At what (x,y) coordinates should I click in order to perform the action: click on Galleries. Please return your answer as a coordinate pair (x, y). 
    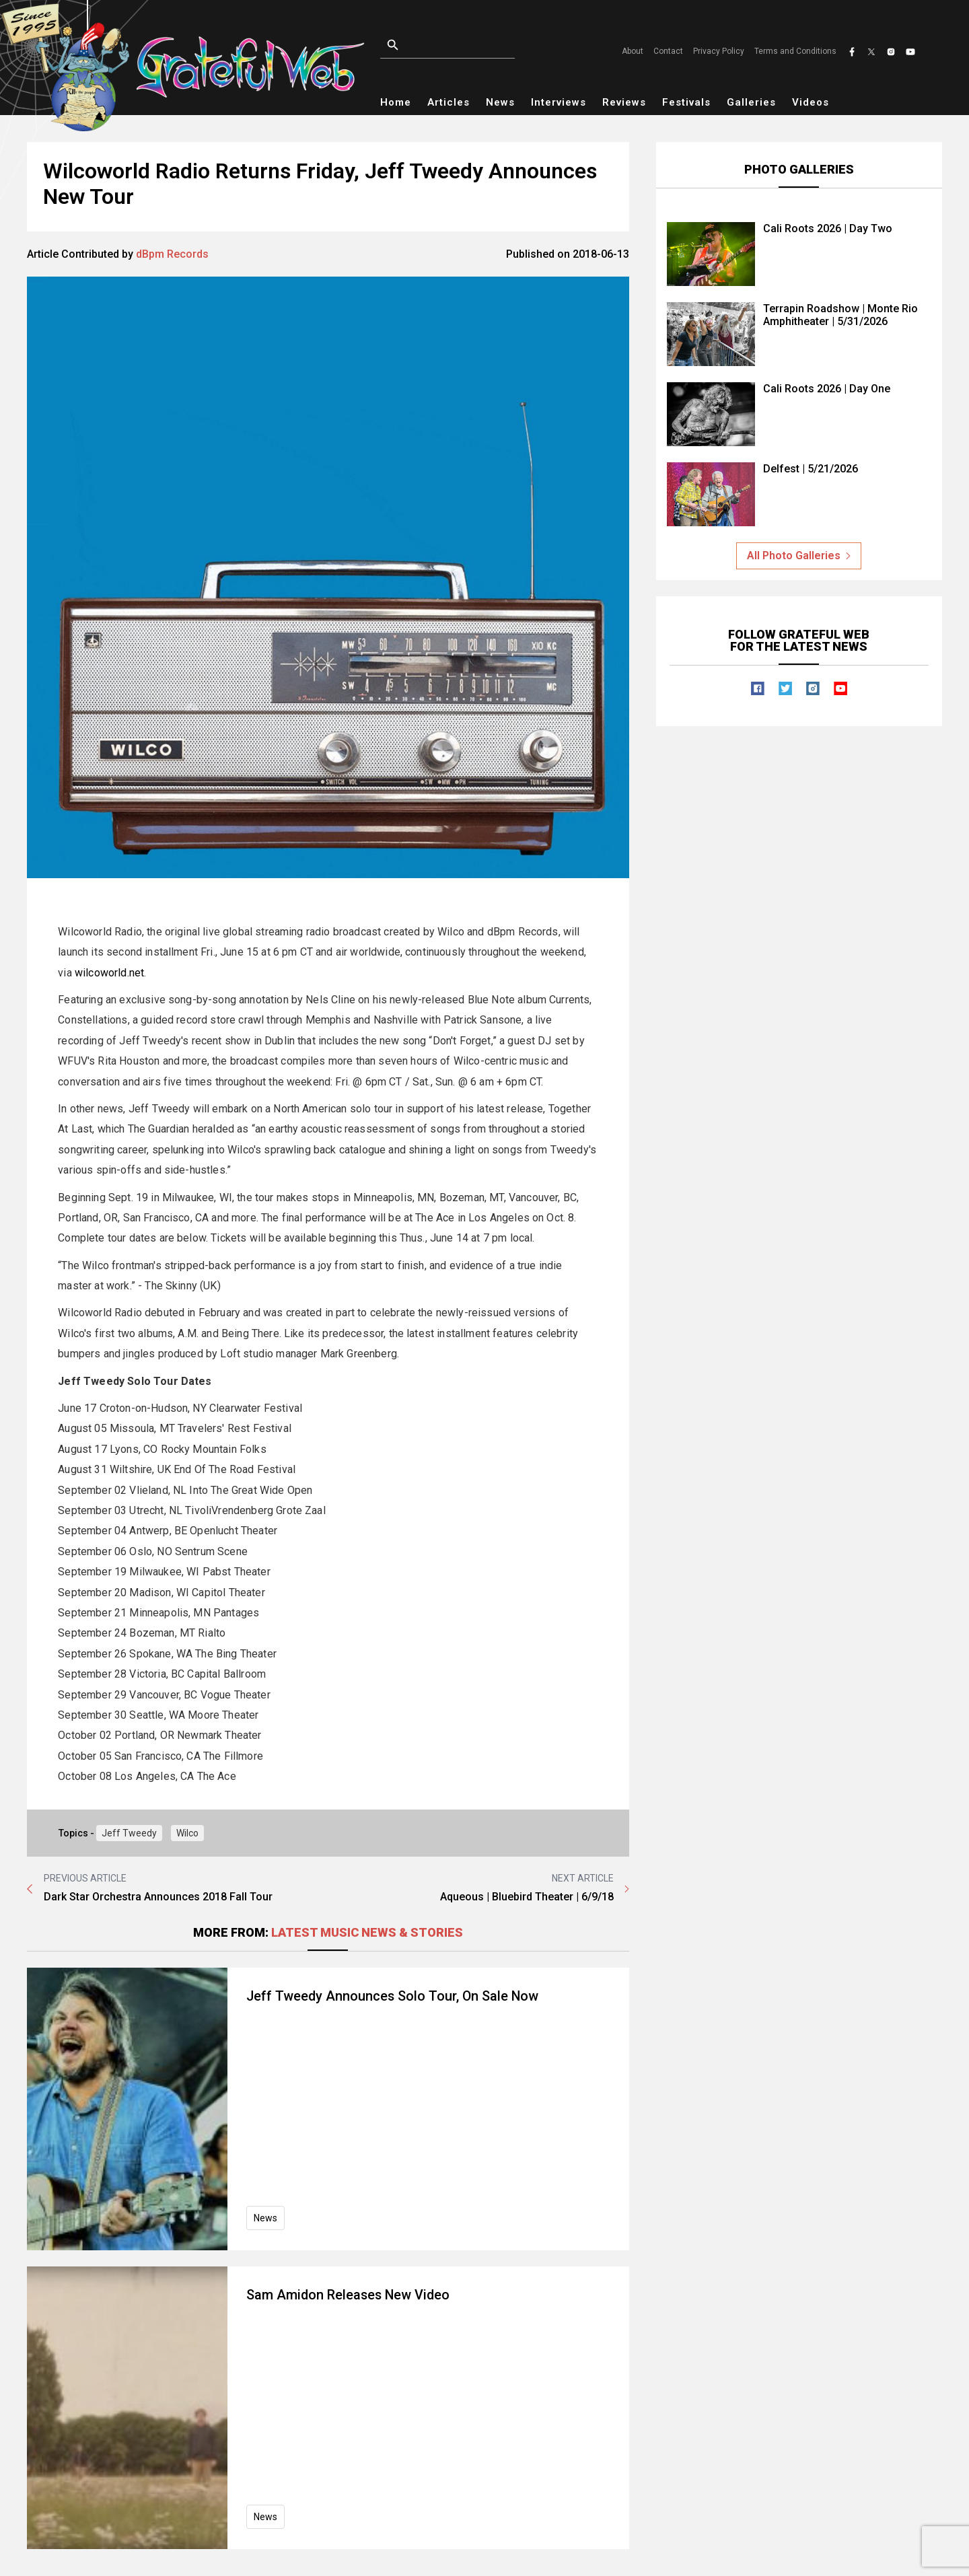
    Looking at the image, I should click on (751, 102).